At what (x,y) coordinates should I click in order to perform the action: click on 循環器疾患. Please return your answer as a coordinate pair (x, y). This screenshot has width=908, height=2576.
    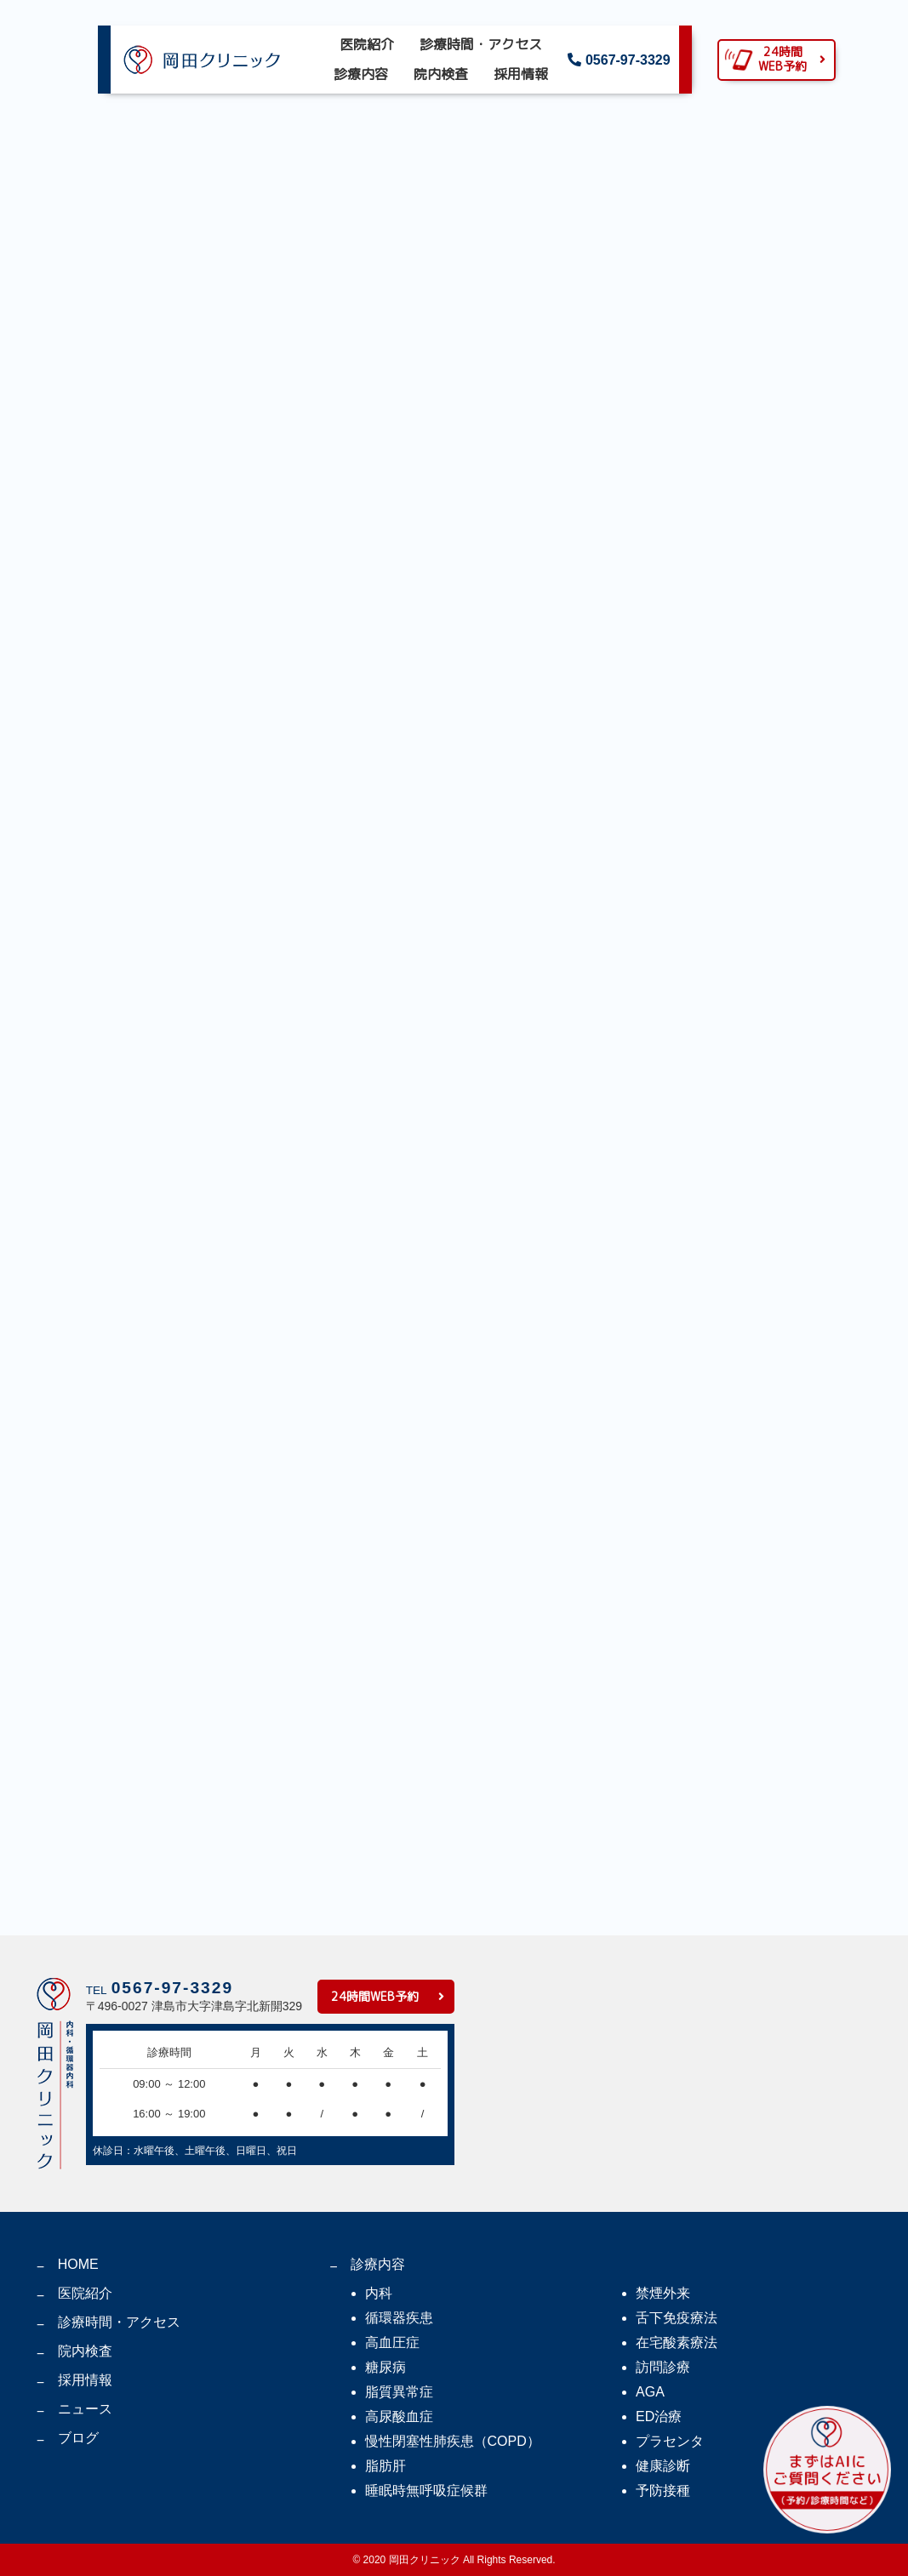
    Looking at the image, I should click on (399, 2318).